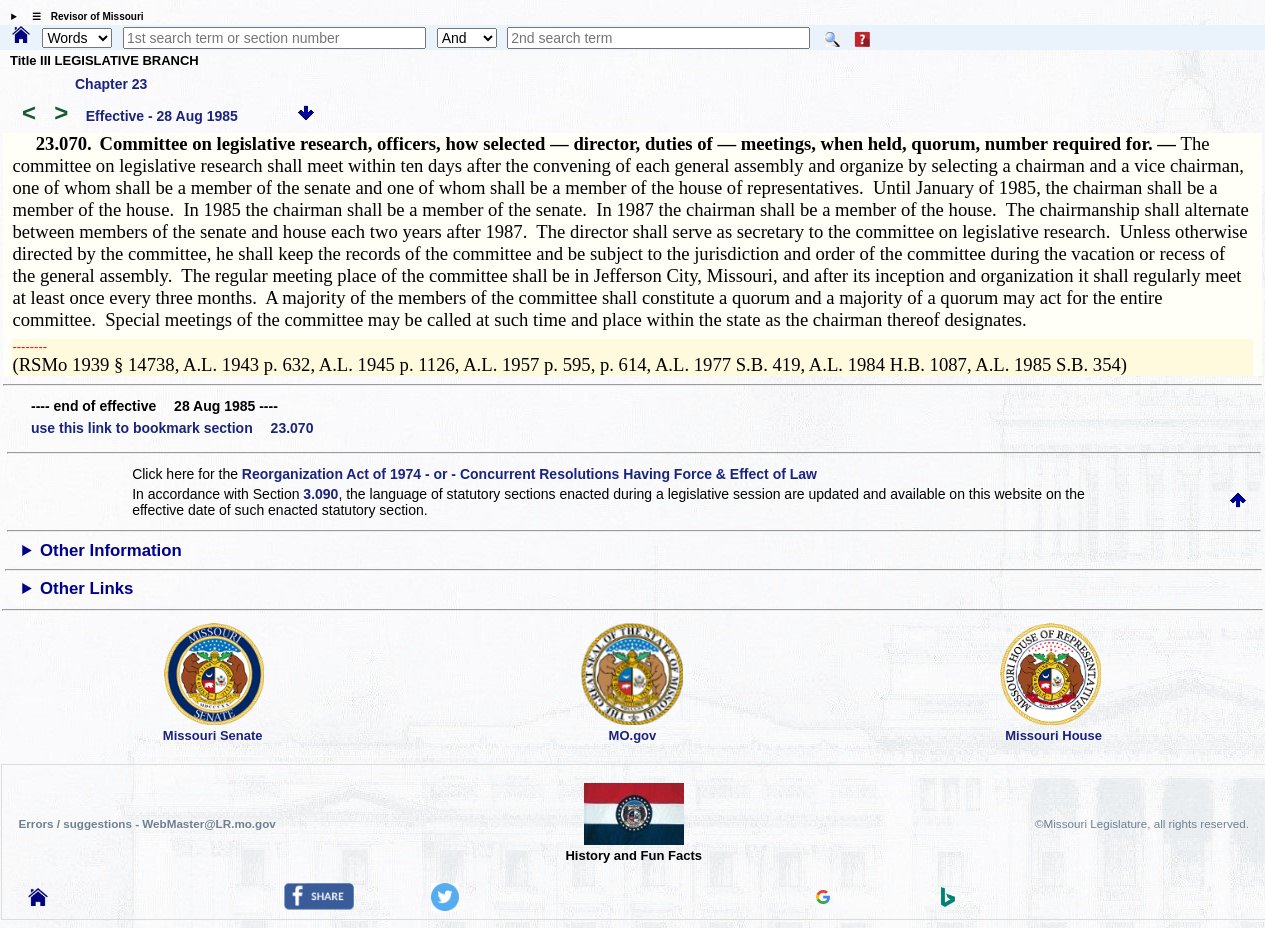 The image size is (1265, 928). I want to click on 3.090, so click(320, 494).